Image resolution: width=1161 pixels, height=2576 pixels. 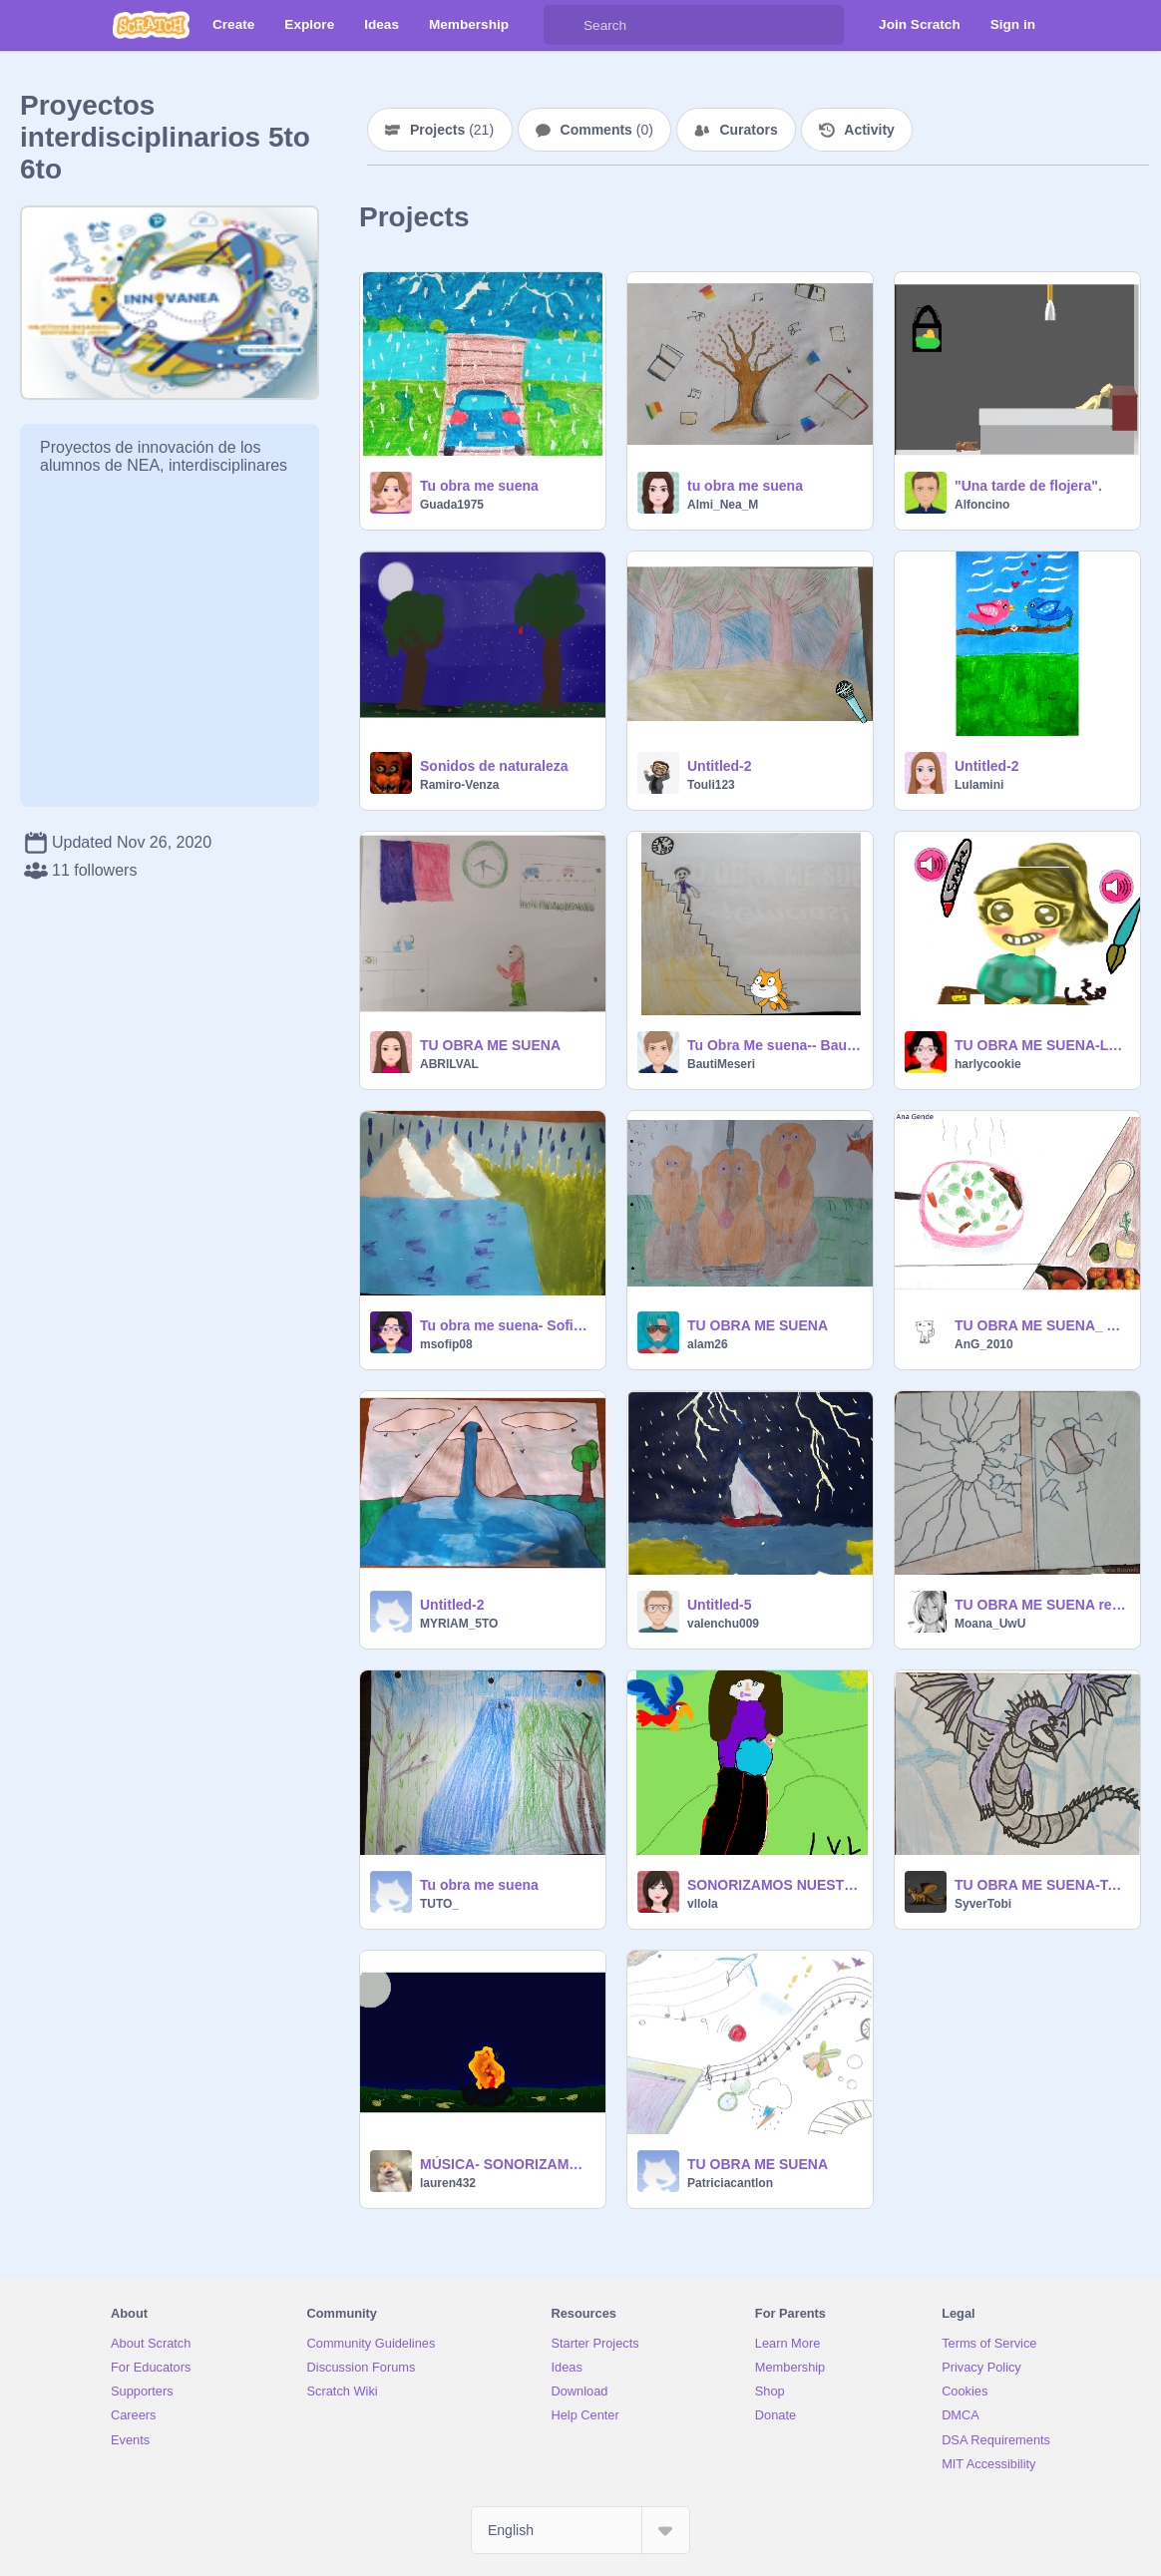 What do you see at coordinates (1041, 1885) in the screenshot?
I see `TU OBRA ME SUENA-Tobi Mozzone.` at bounding box center [1041, 1885].